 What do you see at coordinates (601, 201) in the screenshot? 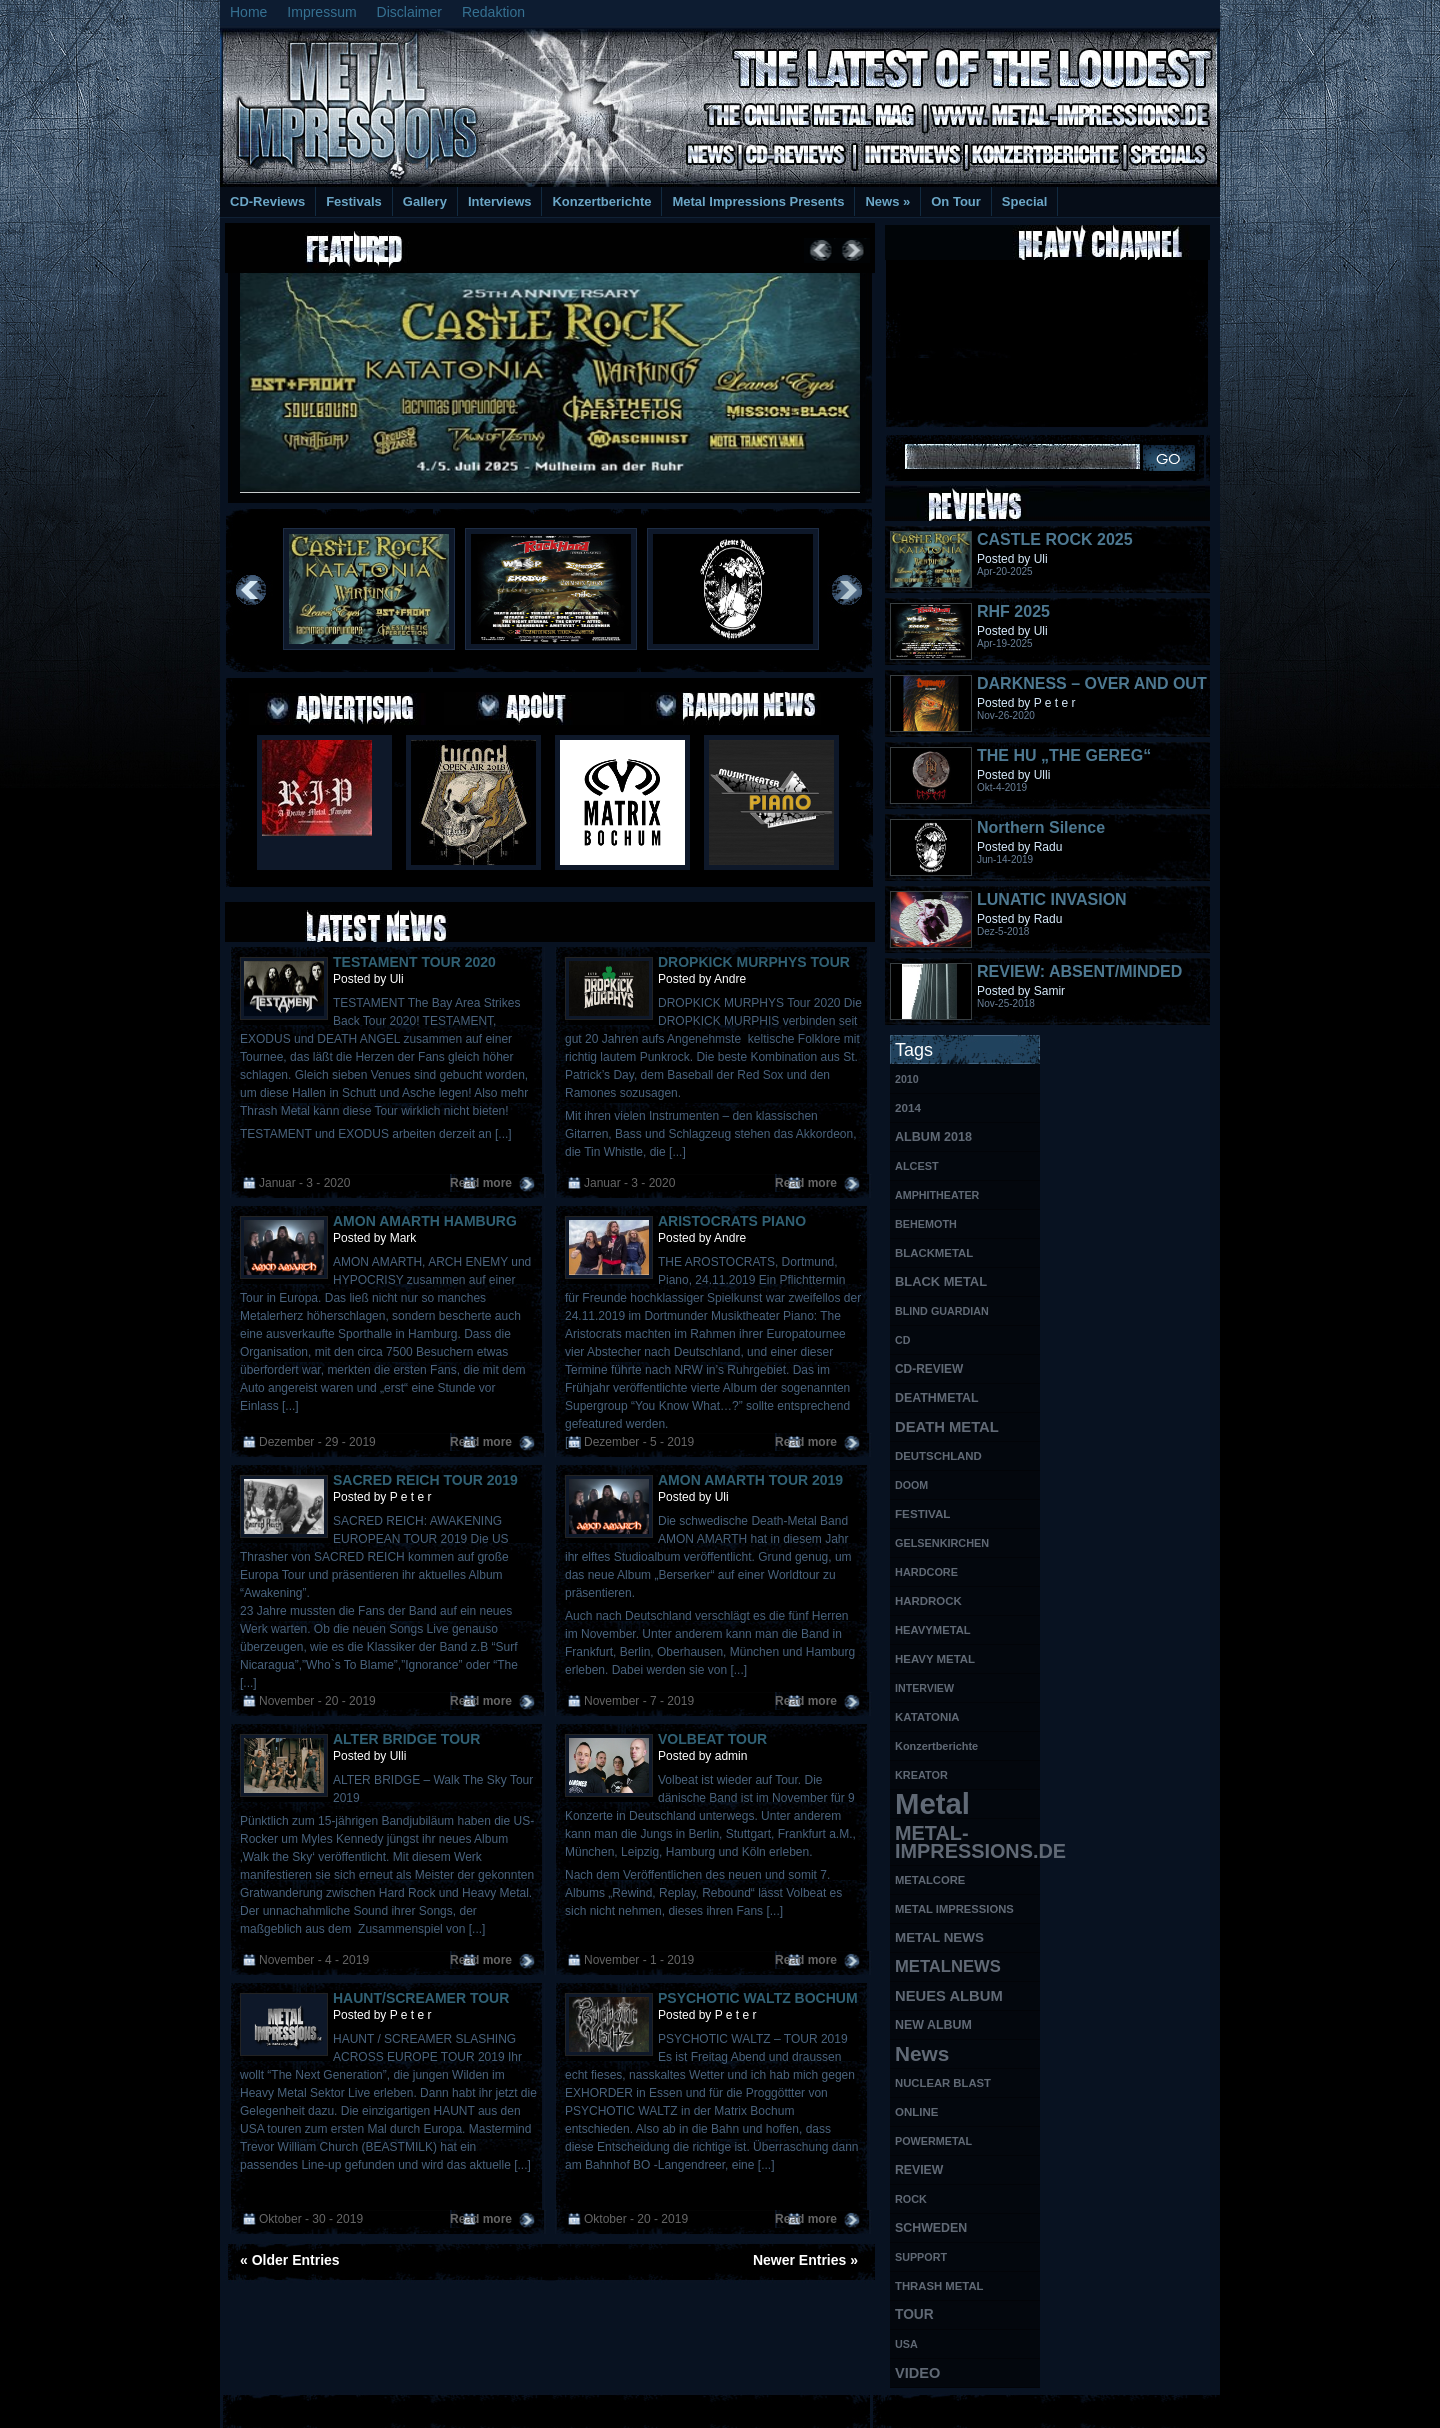
I see `Konzertberichte` at bounding box center [601, 201].